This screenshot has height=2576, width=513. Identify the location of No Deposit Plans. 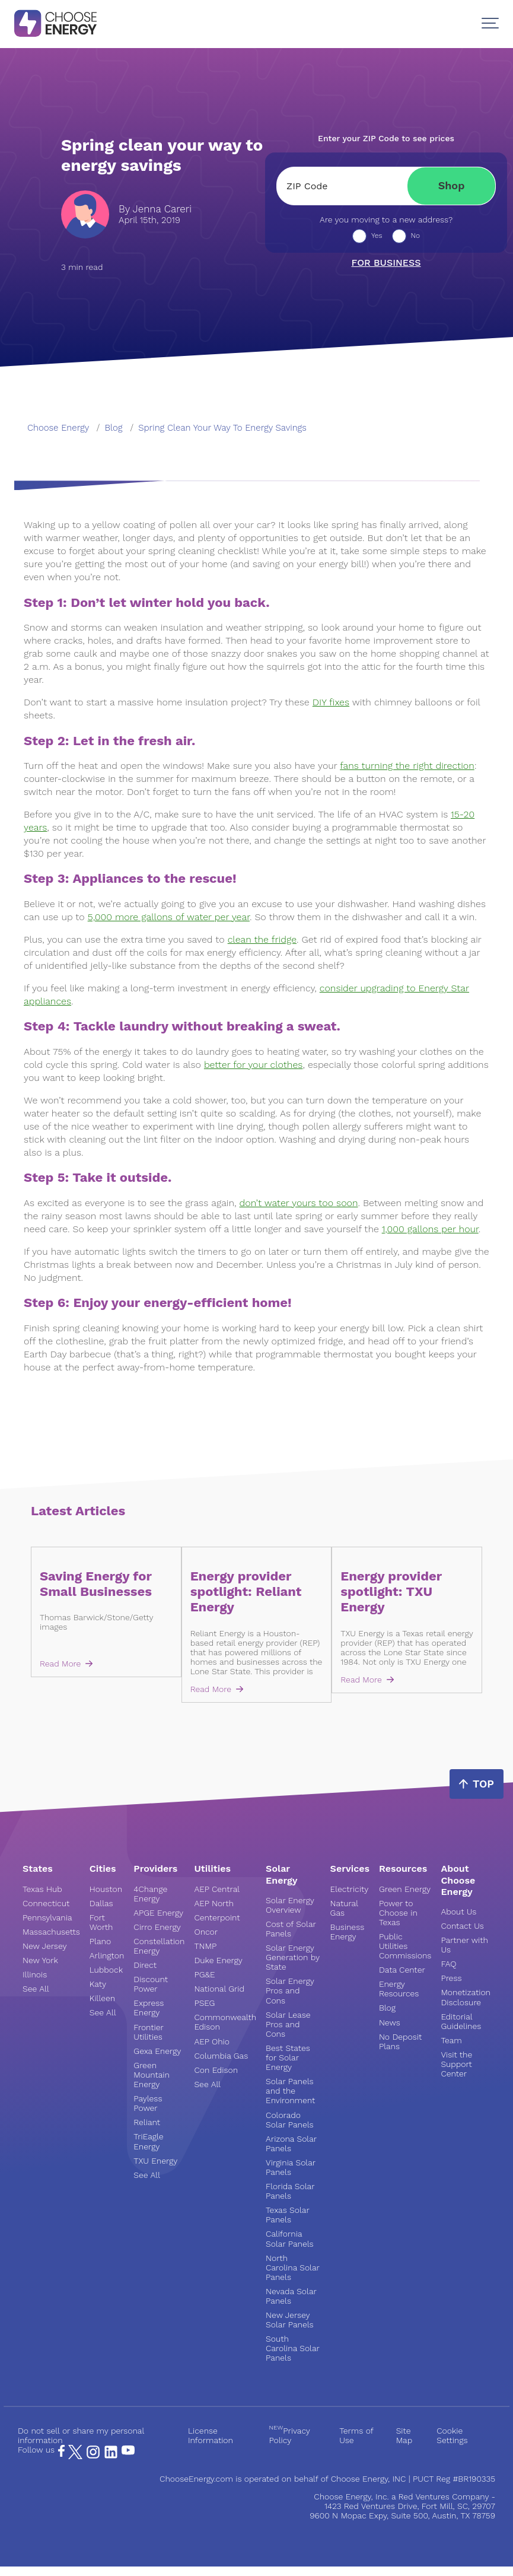
(400, 2041).